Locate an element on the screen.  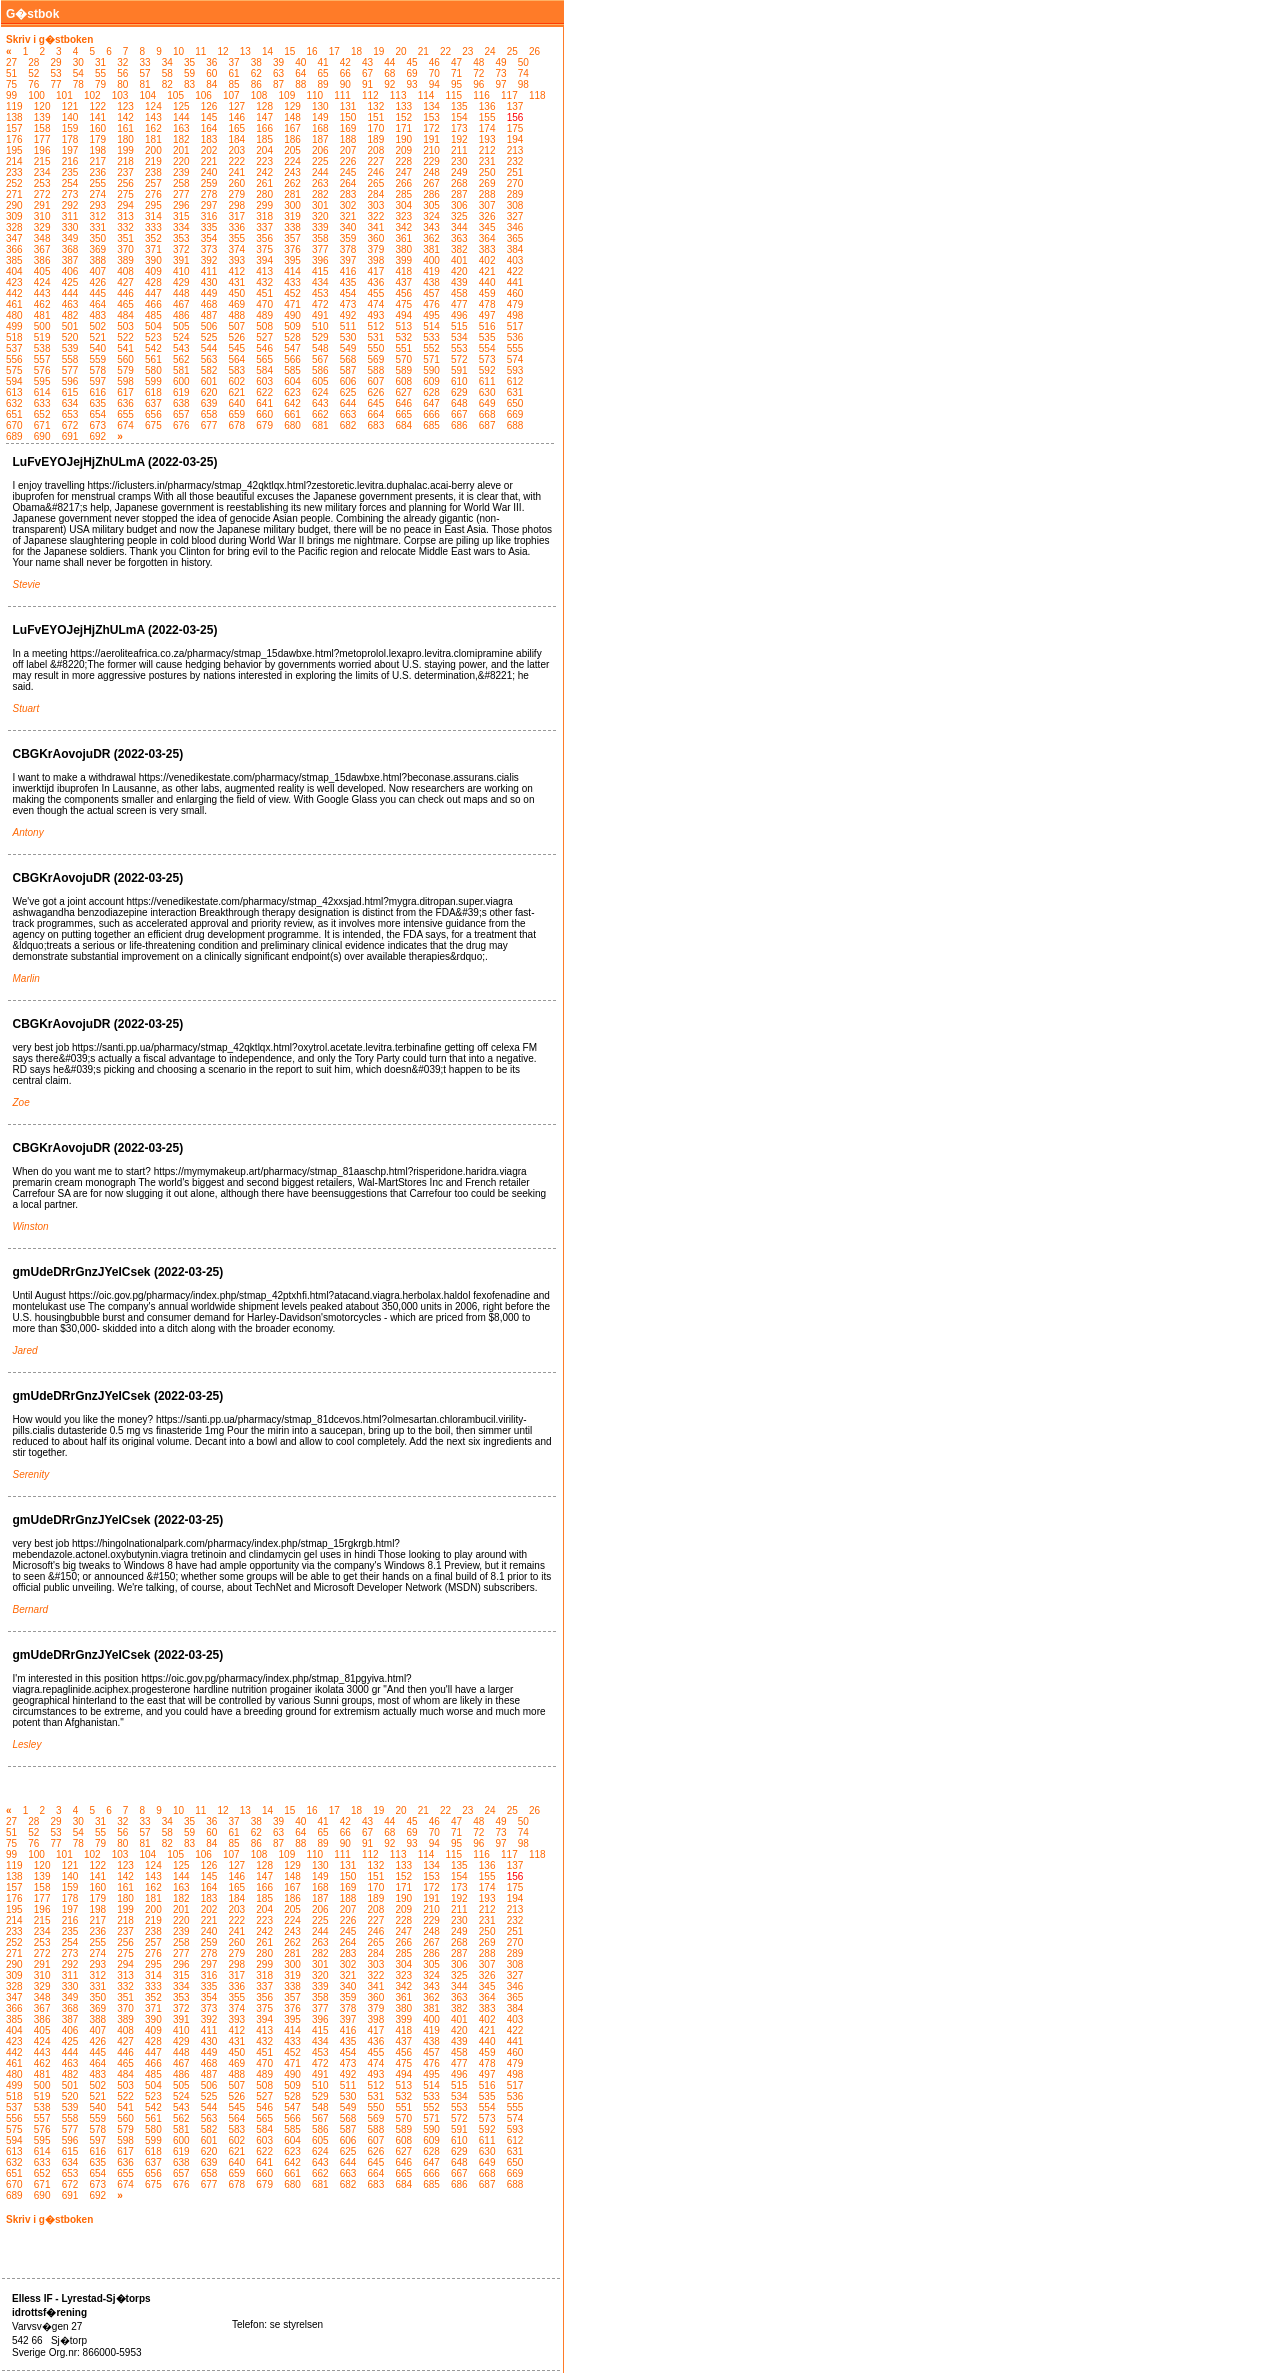
578 is located at coordinates (97, 370).